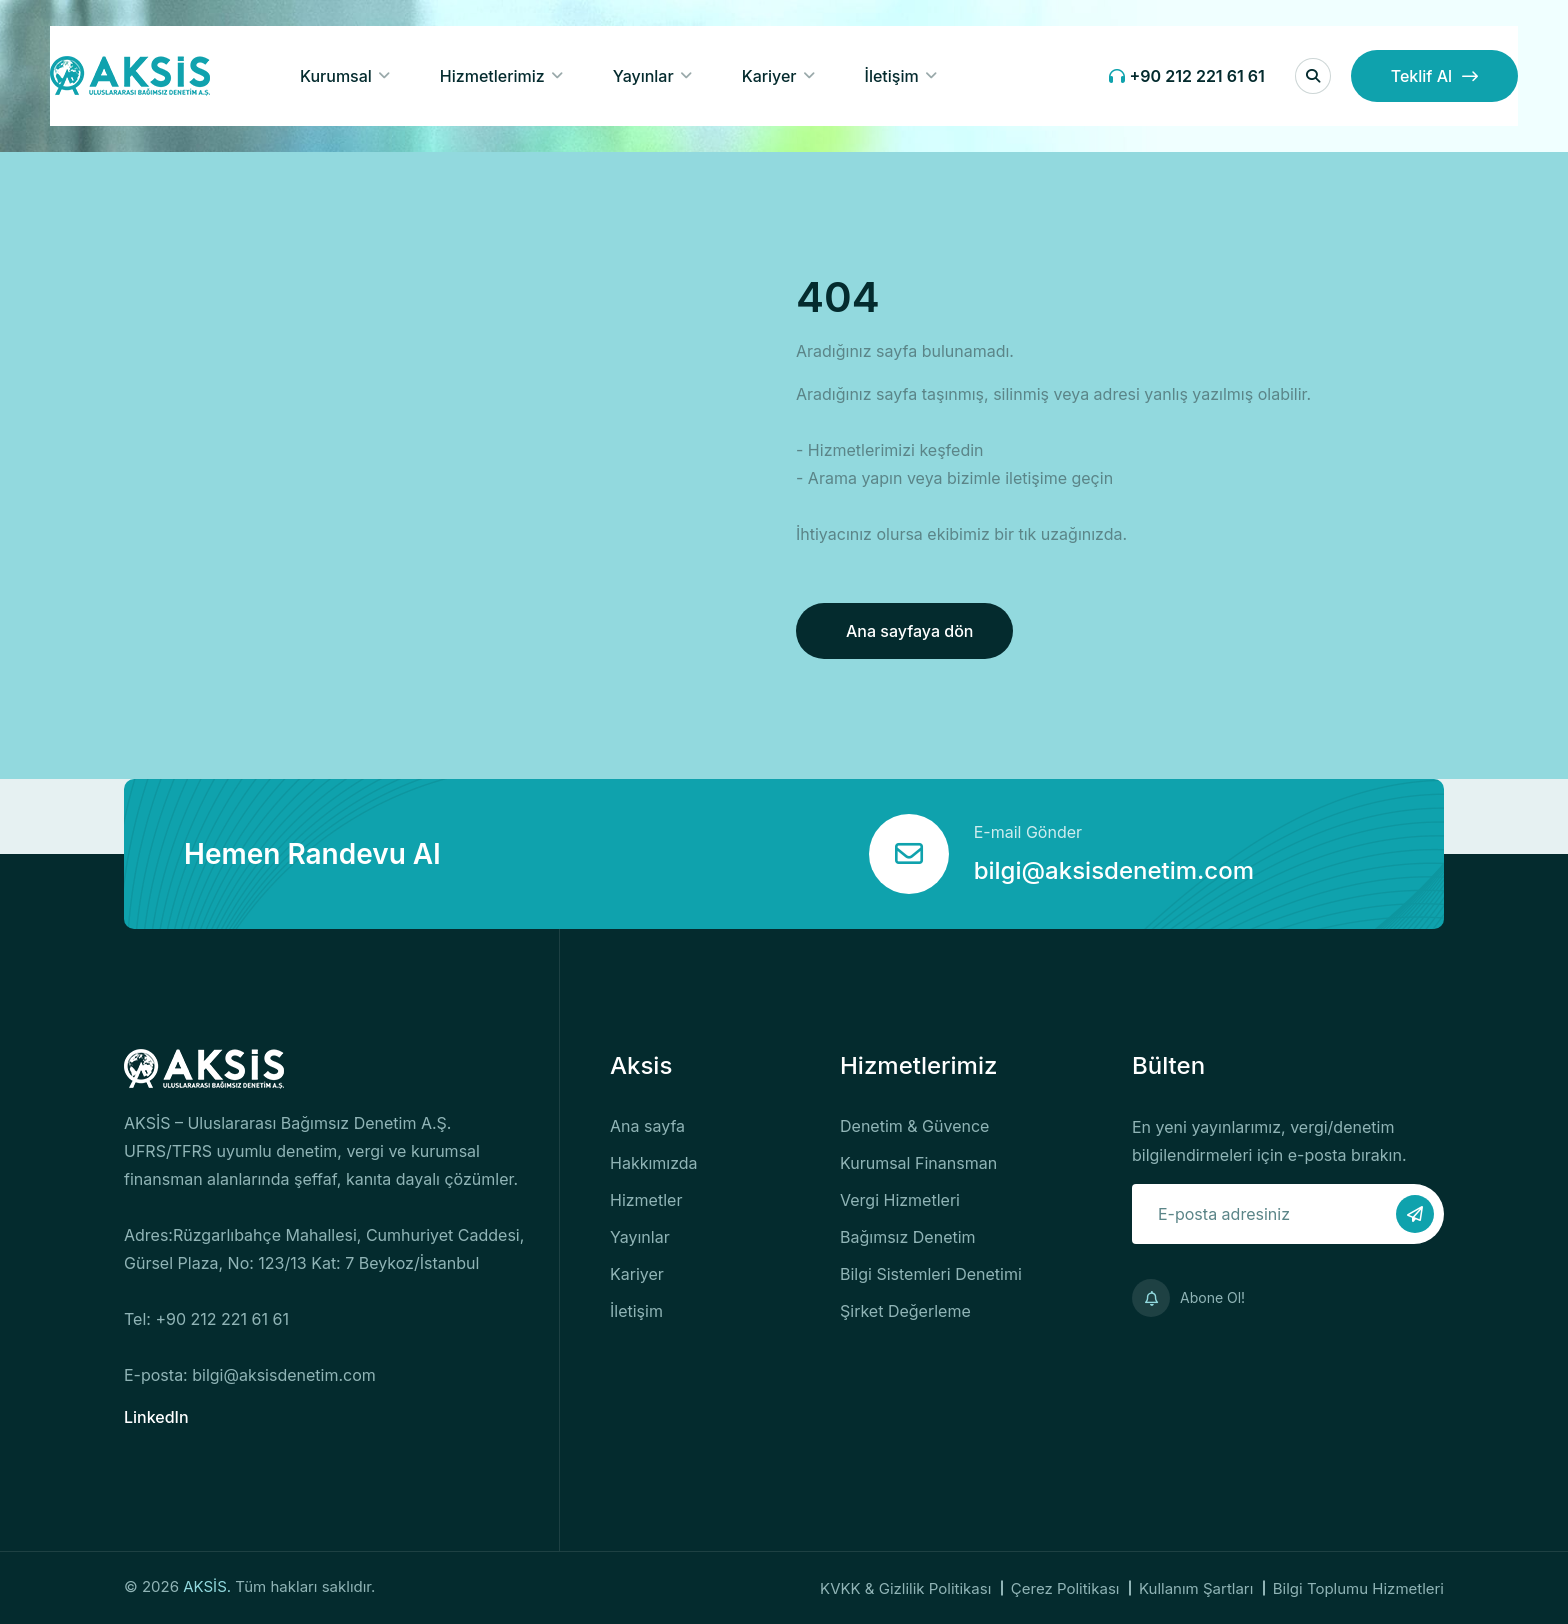  Describe the element at coordinates (647, 1126) in the screenshot. I see `Ana sayfa` at that location.